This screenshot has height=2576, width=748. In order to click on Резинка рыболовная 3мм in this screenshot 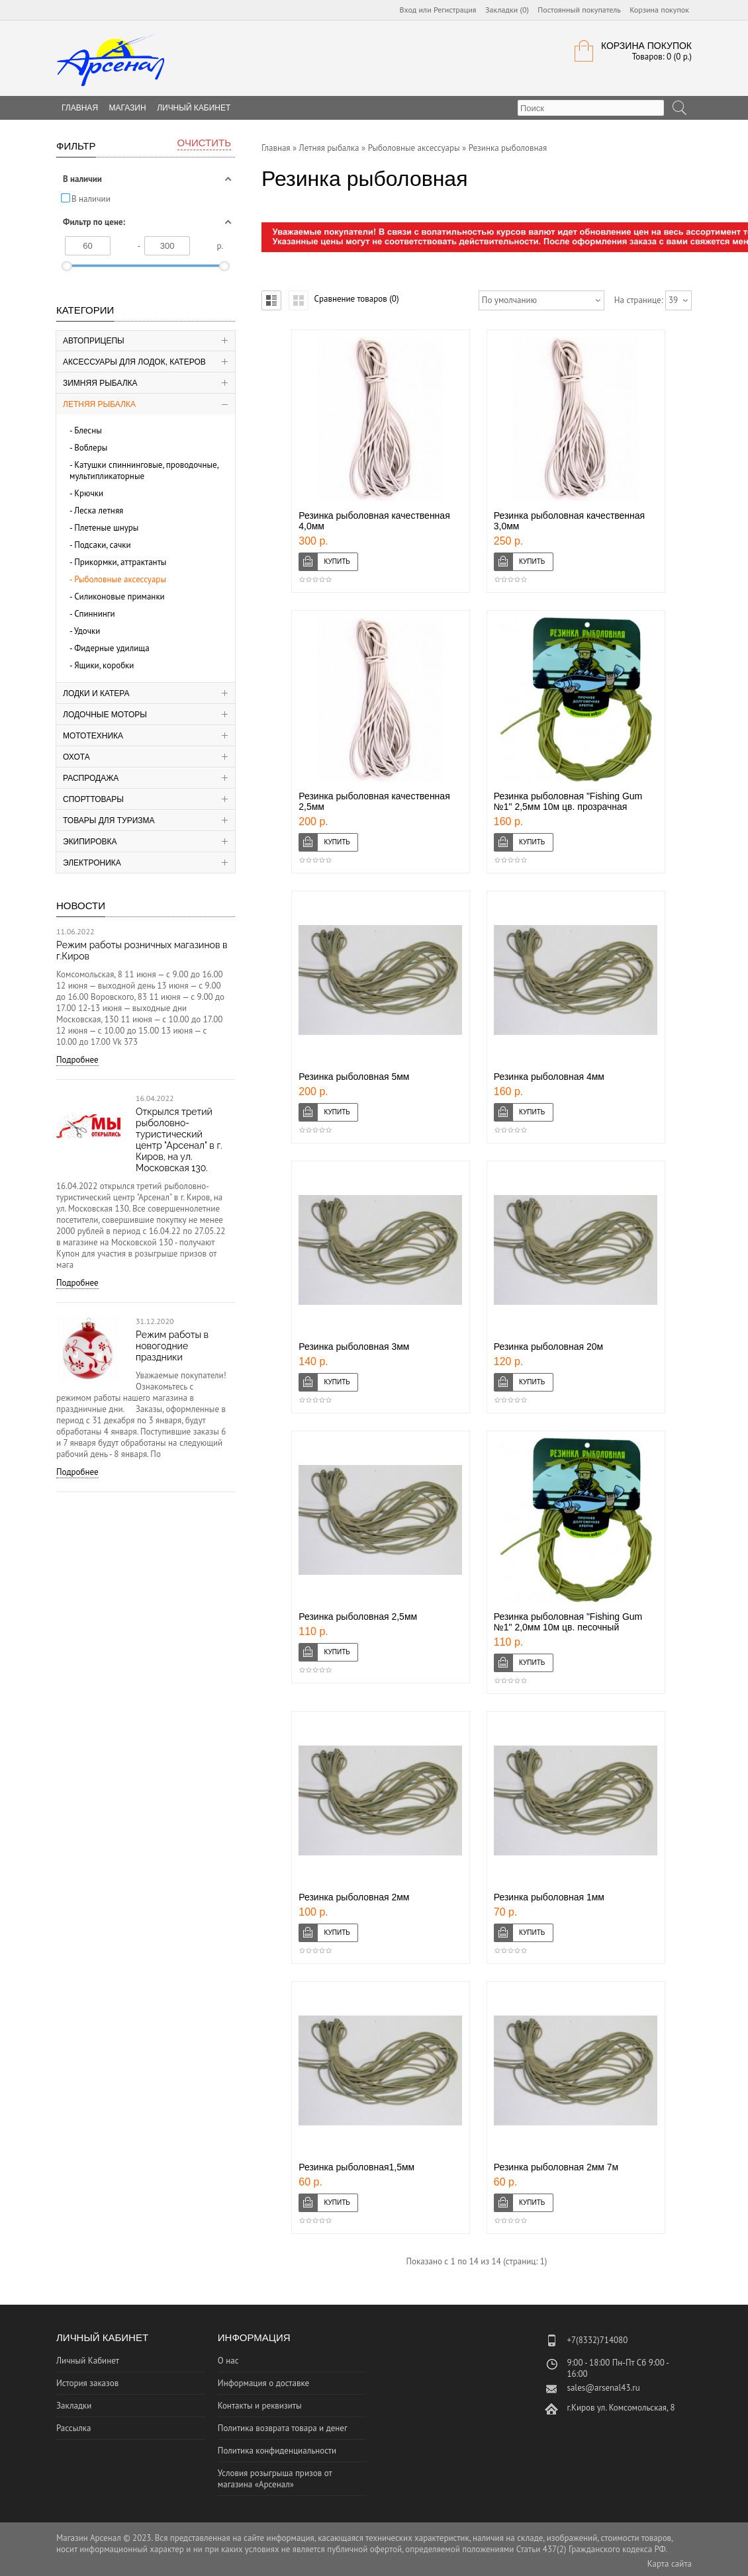, I will do `click(354, 1346)`.